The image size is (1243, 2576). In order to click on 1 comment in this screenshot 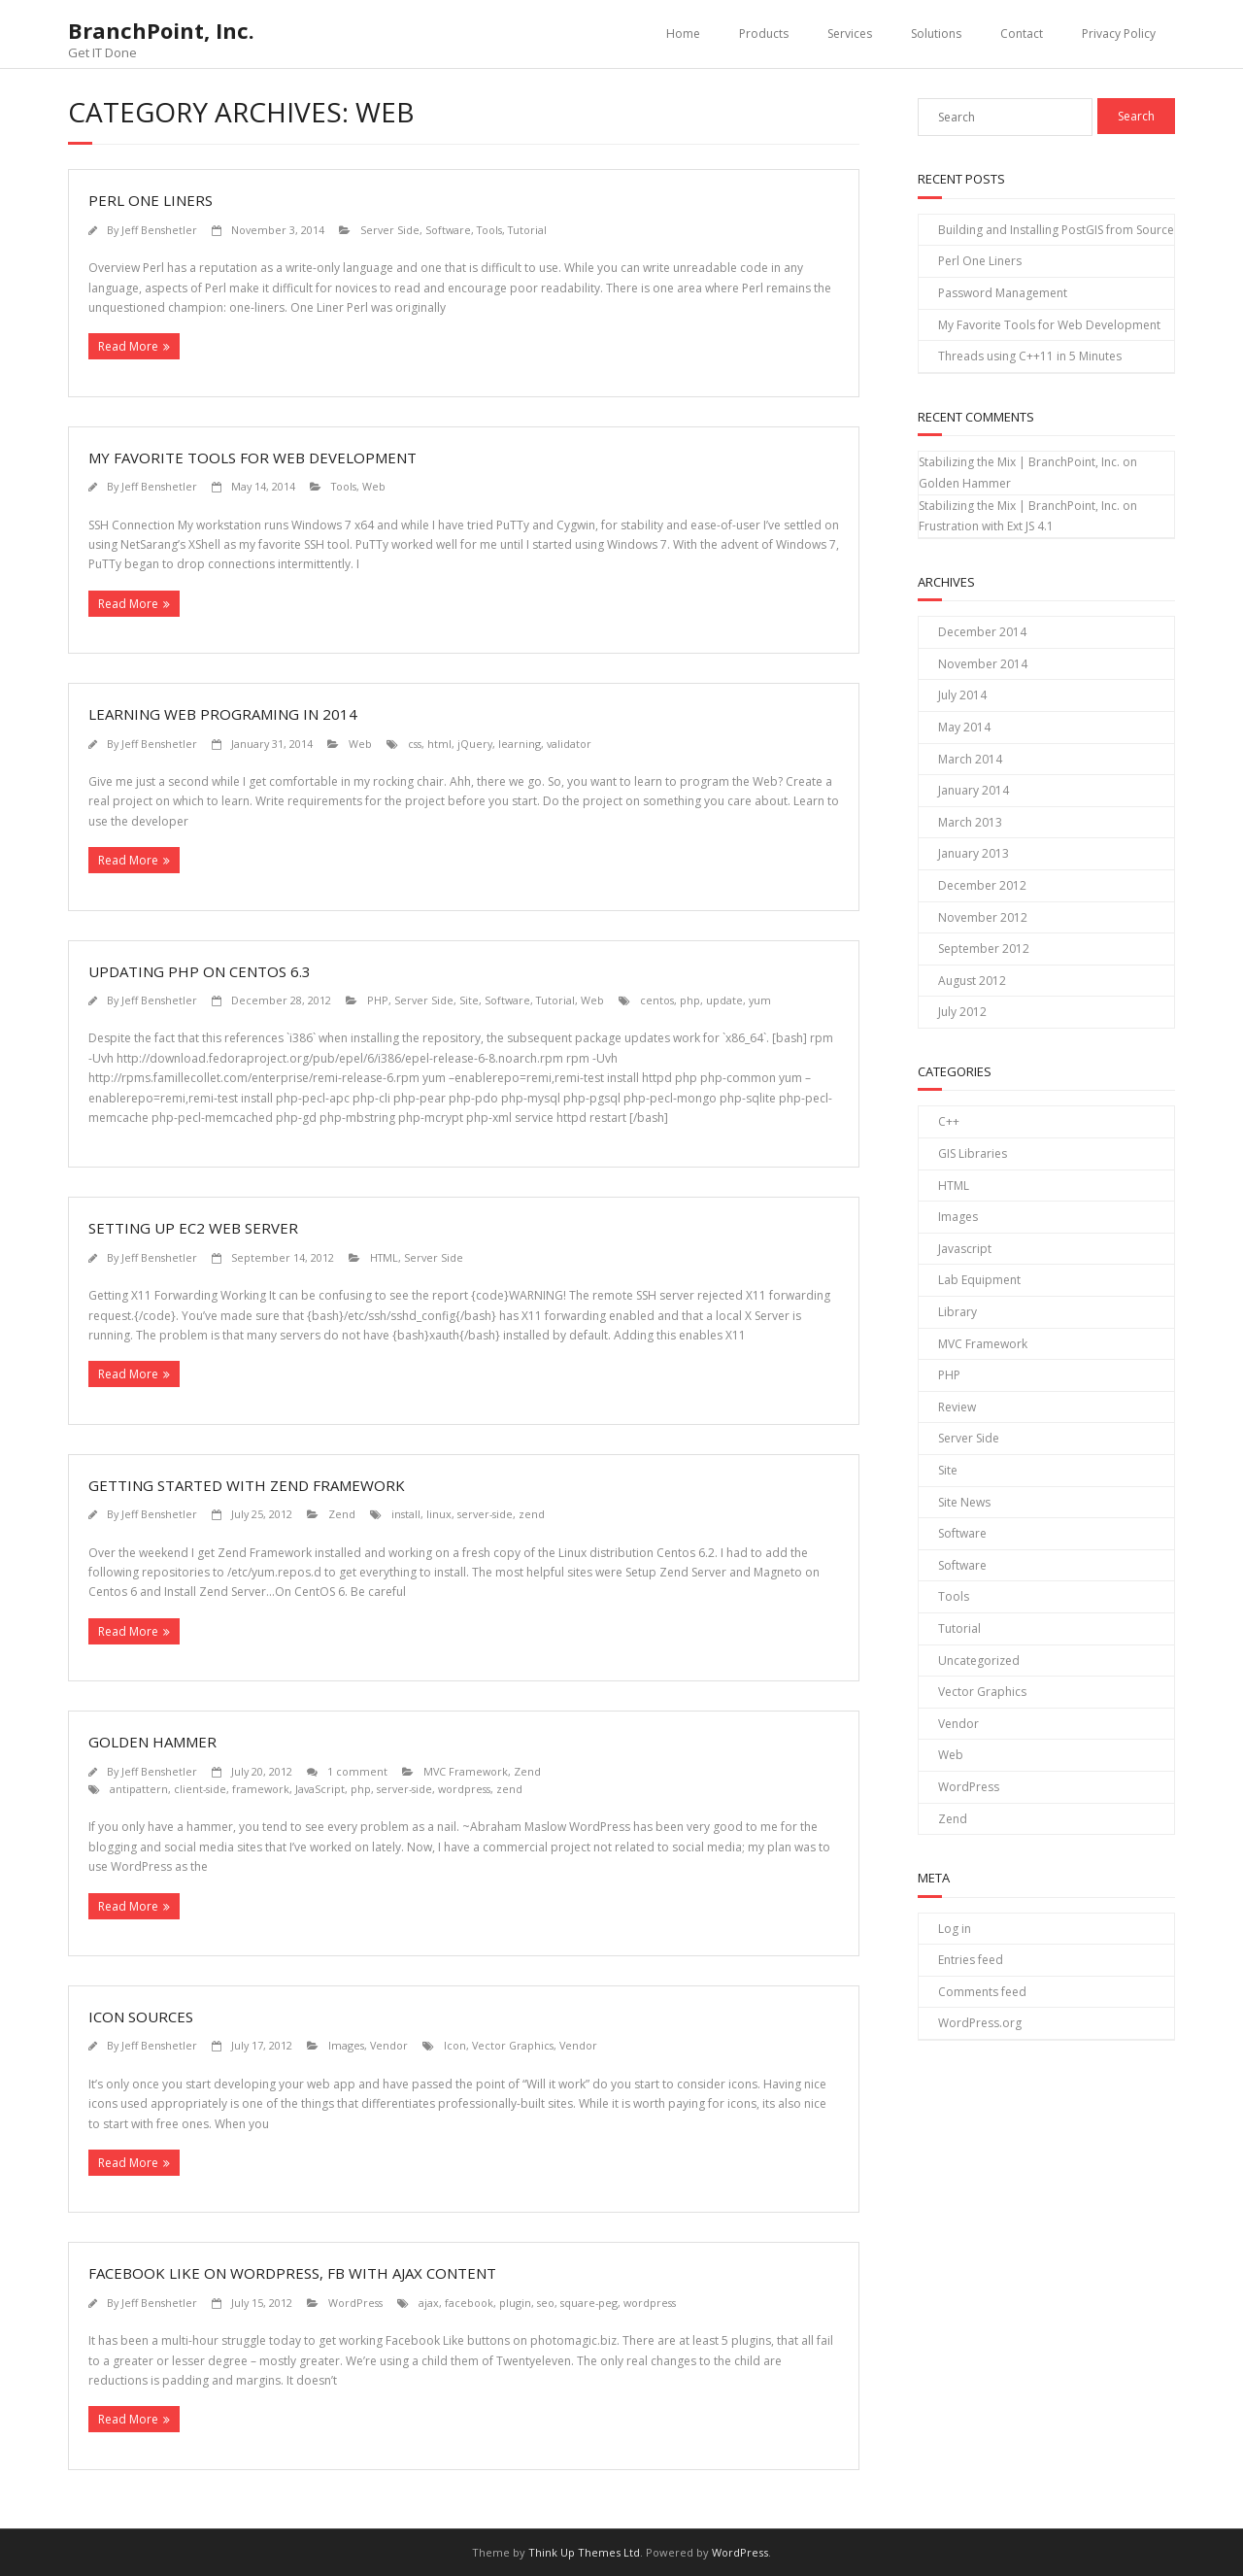, I will do `click(357, 1771)`.